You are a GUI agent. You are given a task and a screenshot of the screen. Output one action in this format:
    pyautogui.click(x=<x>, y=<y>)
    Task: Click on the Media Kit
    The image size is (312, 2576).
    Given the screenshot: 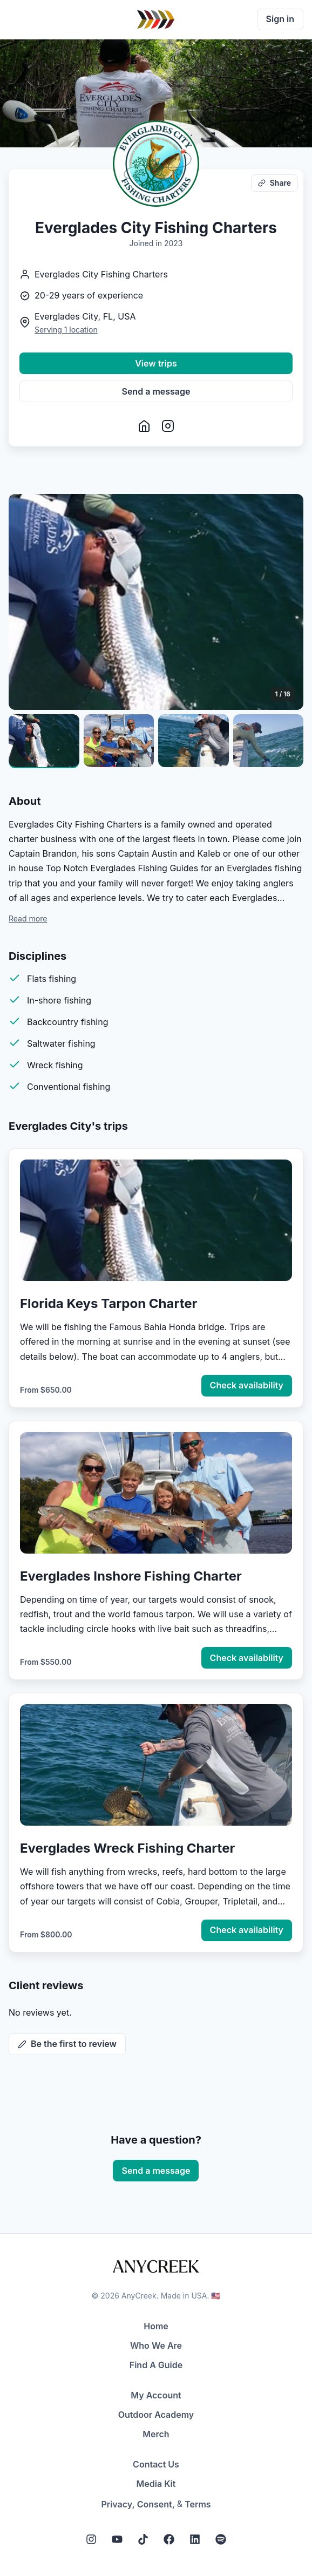 What is the action you would take?
    pyautogui.click(x=156, y=2483)
    